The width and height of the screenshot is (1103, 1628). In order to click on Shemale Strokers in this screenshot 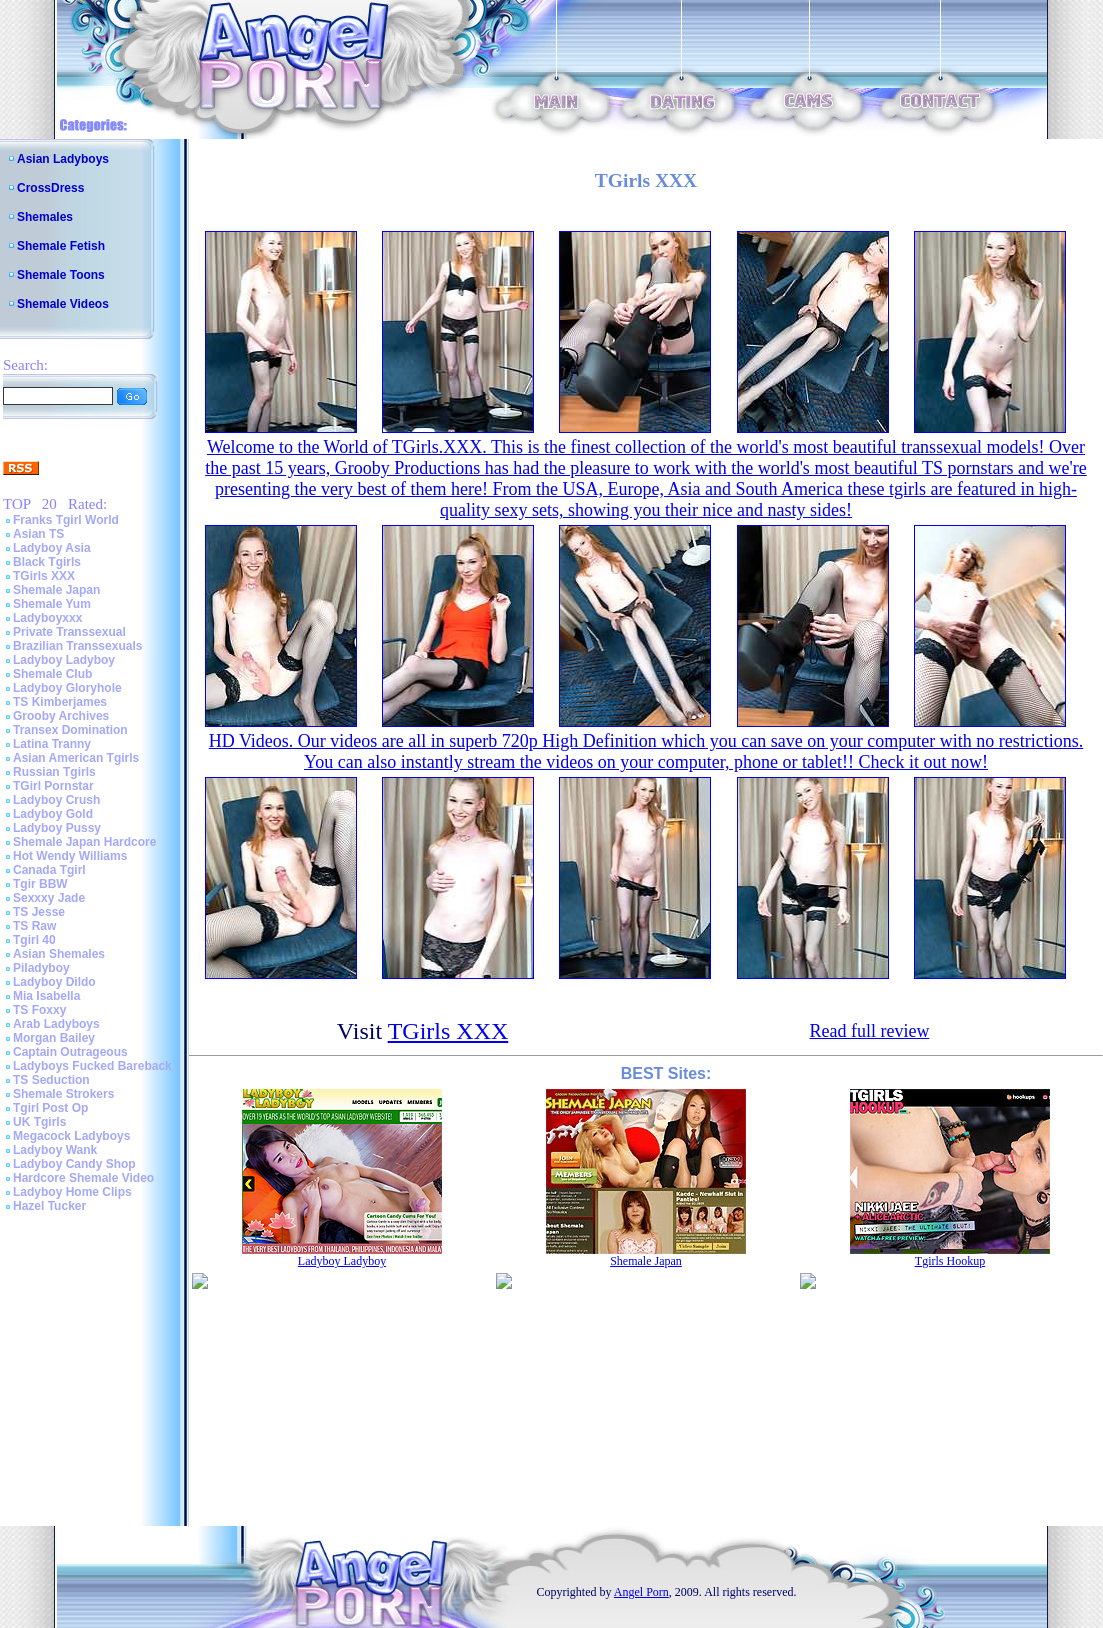, I will do `click(63, 1094)`.